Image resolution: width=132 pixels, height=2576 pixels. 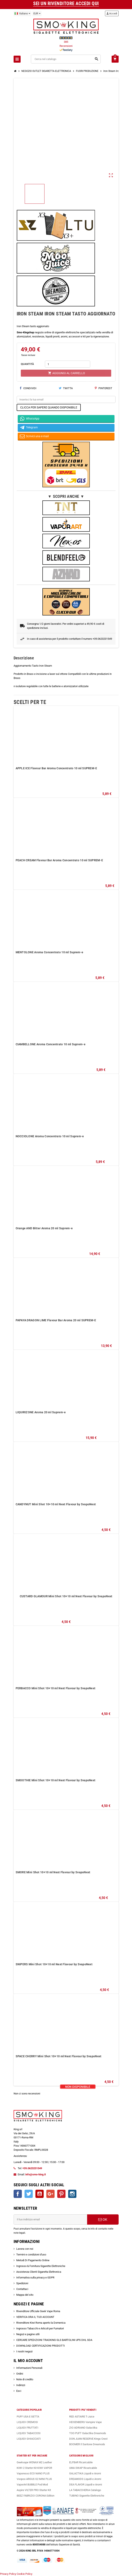 I want to click on [Quantità], so click(x=67, y=364).